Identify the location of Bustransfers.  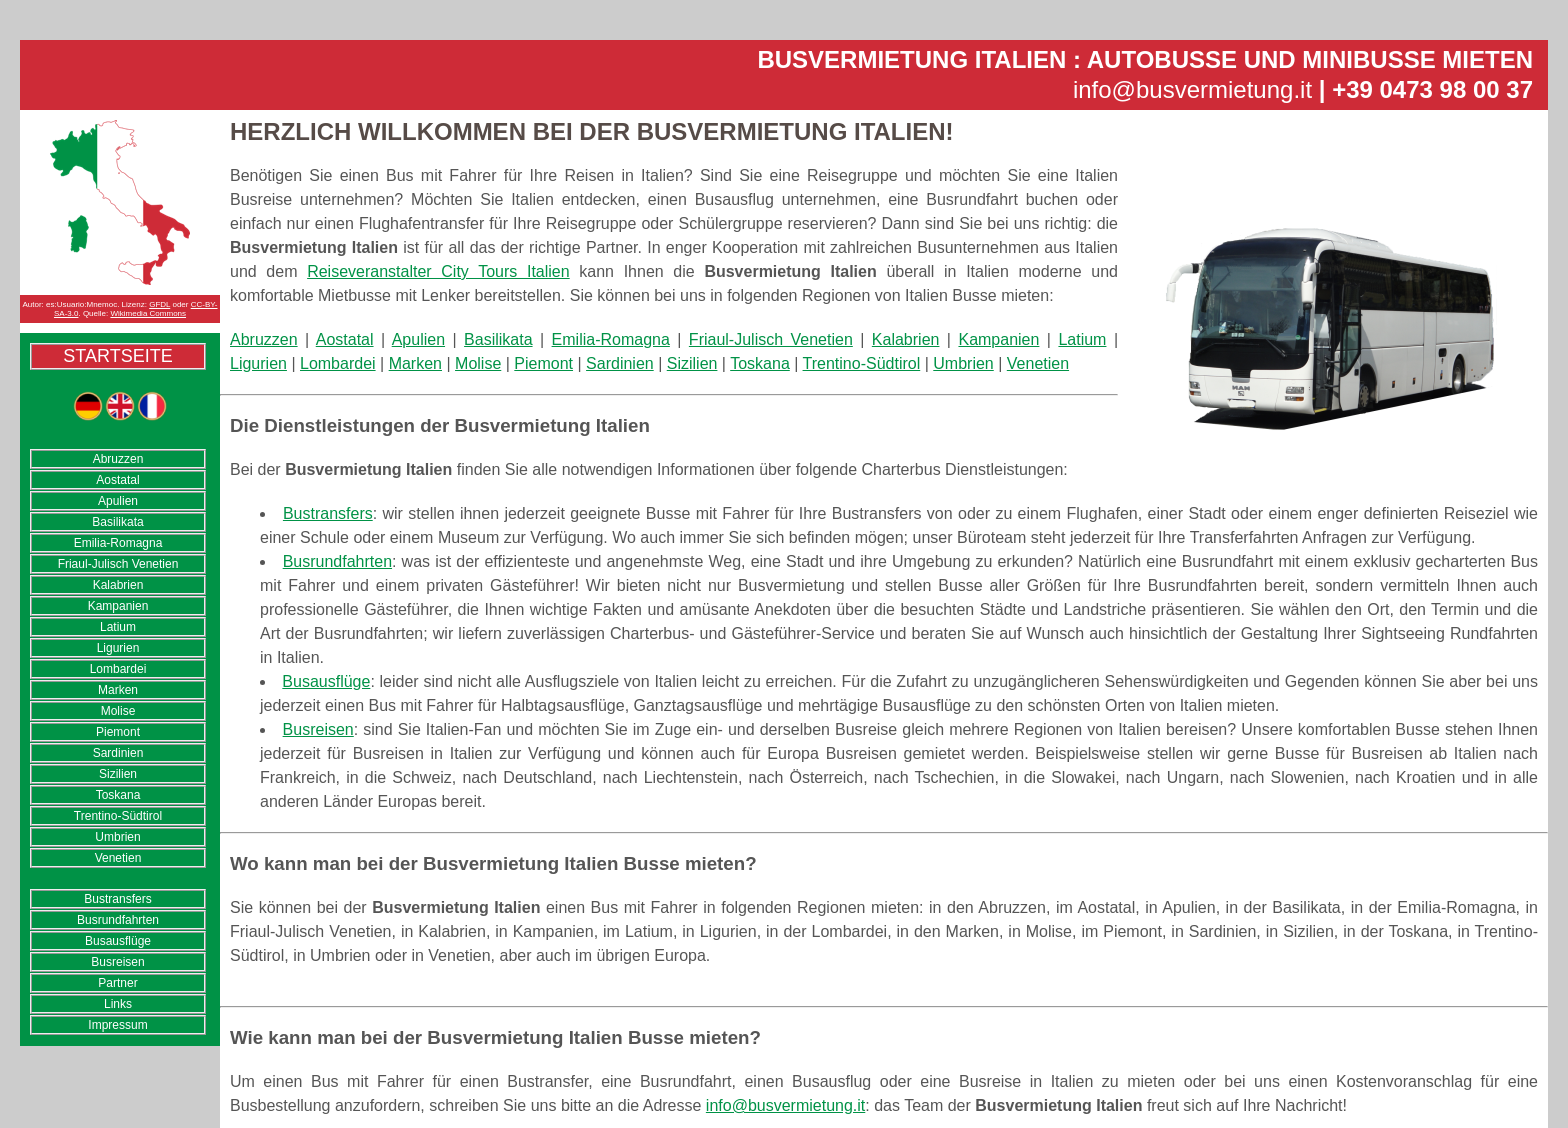
(117, 899).